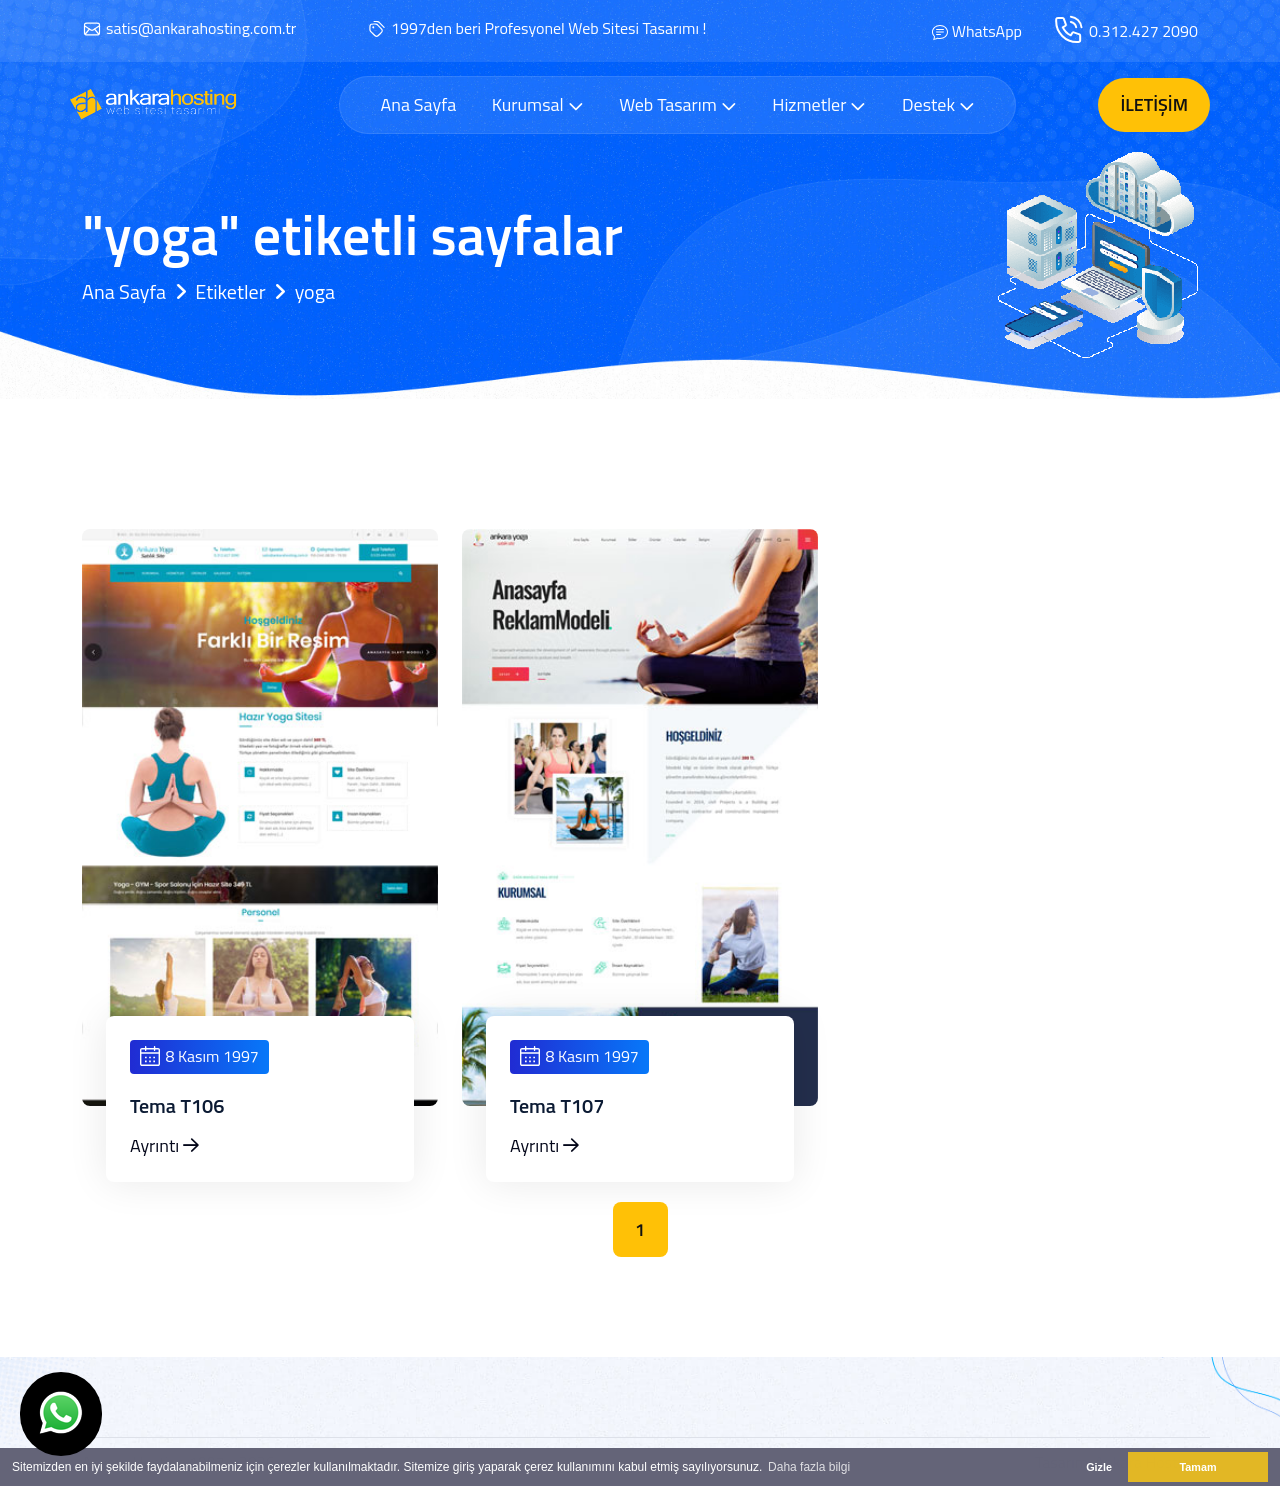 The height and width of the screenshot is (1486, 1280). Describe the element at coordinates (418, 105) in the screenshot. I see `Ana Sayfa` at that location.